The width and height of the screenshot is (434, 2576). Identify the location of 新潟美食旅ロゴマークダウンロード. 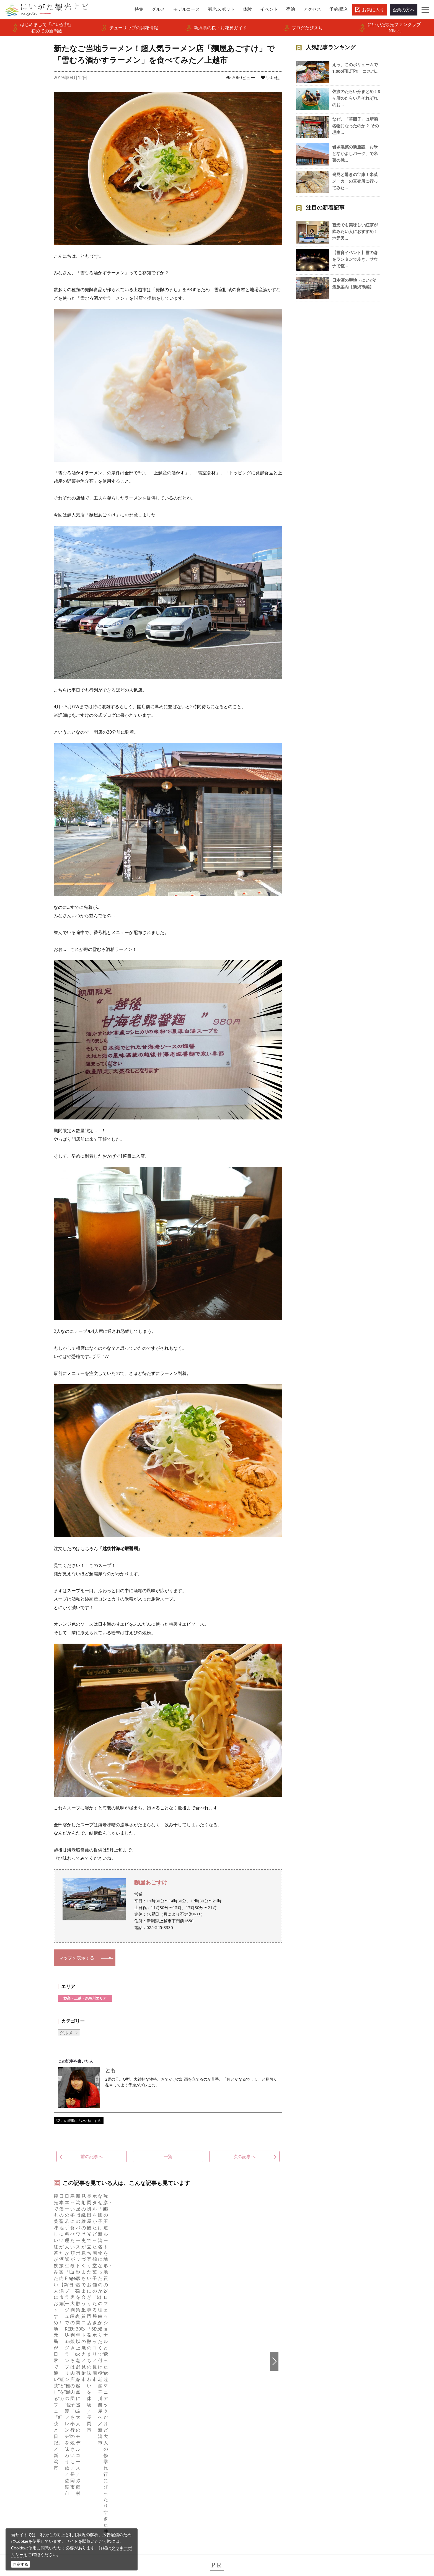
(165, 2465).